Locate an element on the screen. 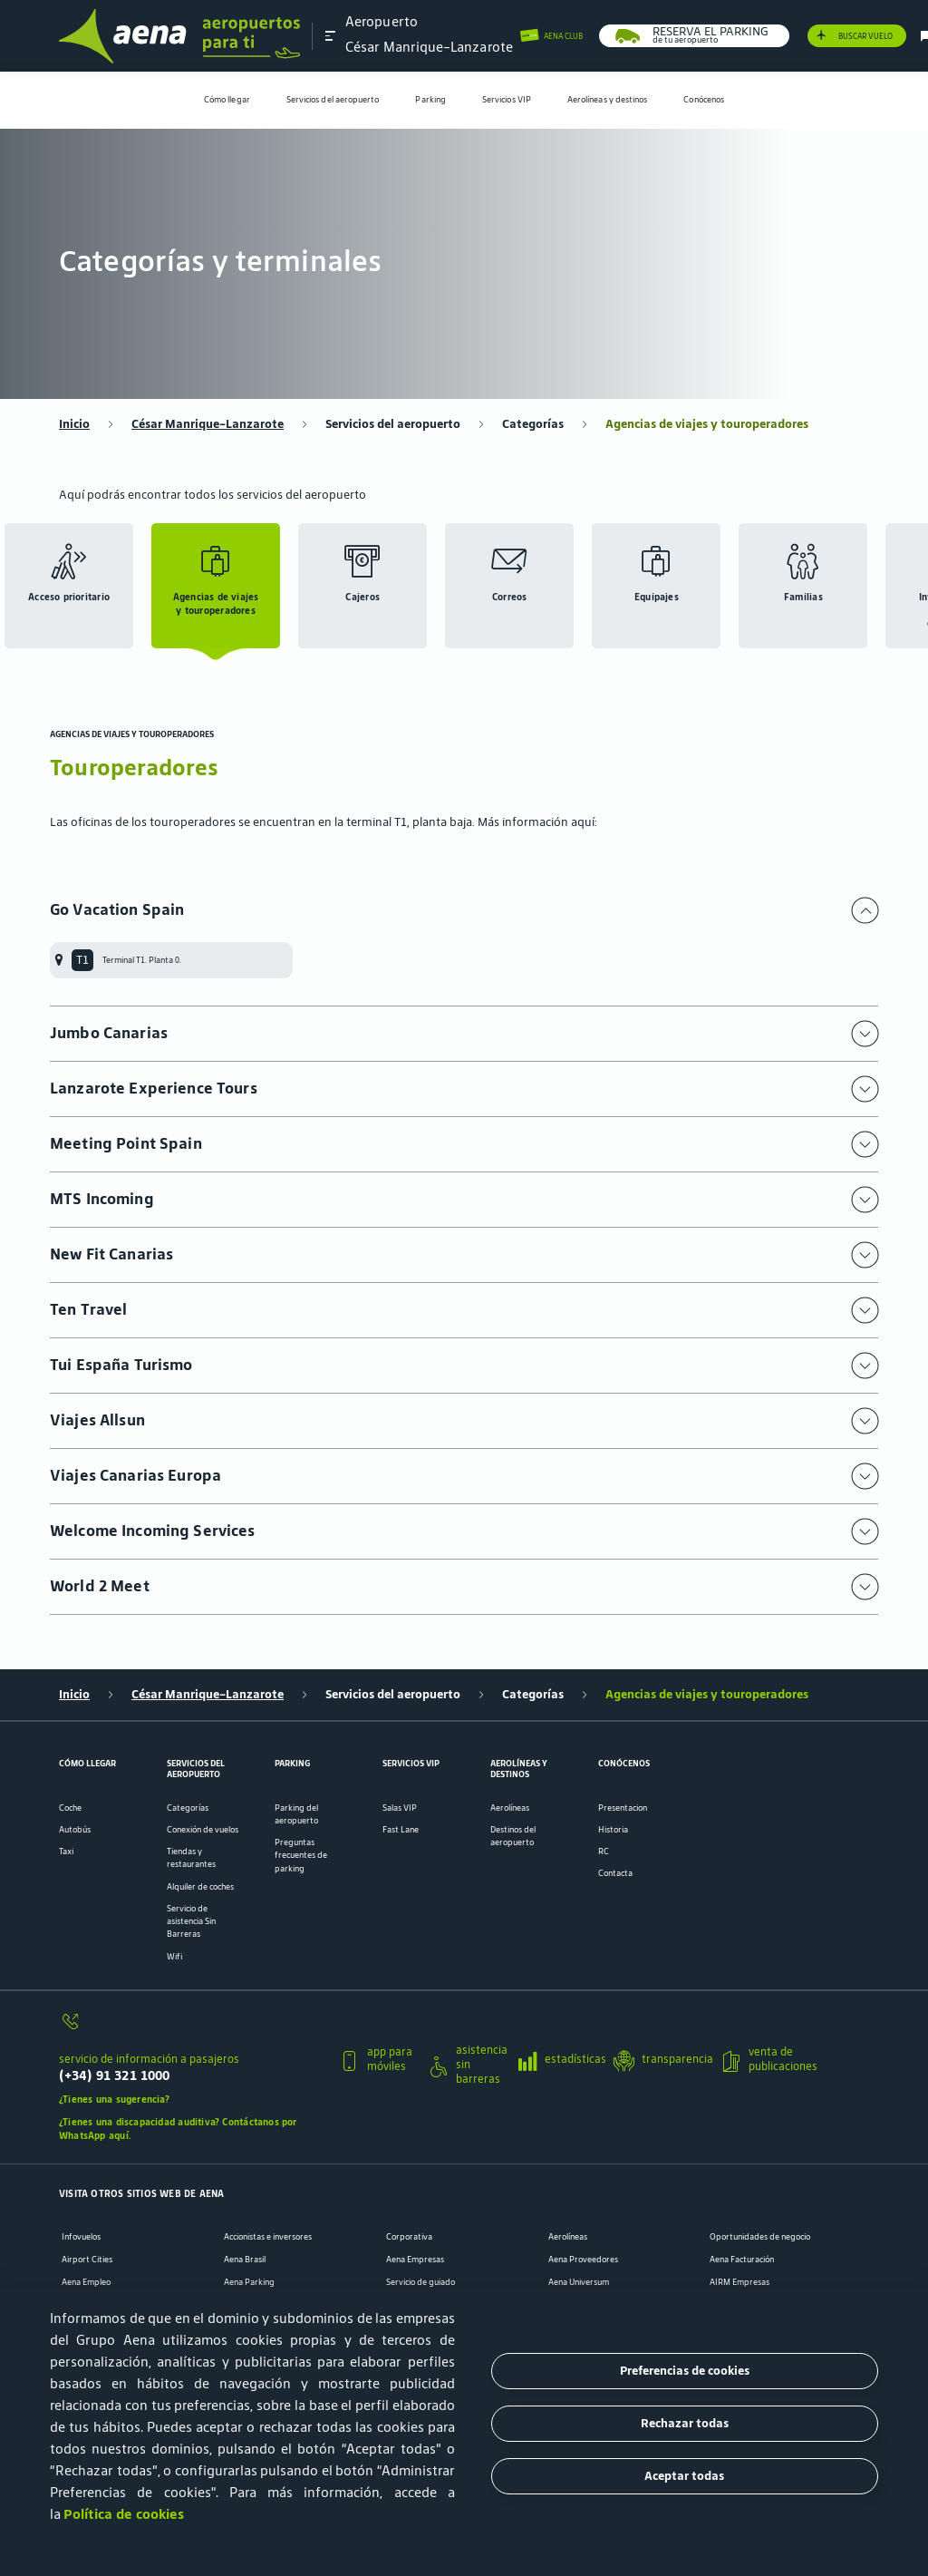 This screenshot has width=928, height=2576. Aena Parking is located at coordinates (249, 2282).